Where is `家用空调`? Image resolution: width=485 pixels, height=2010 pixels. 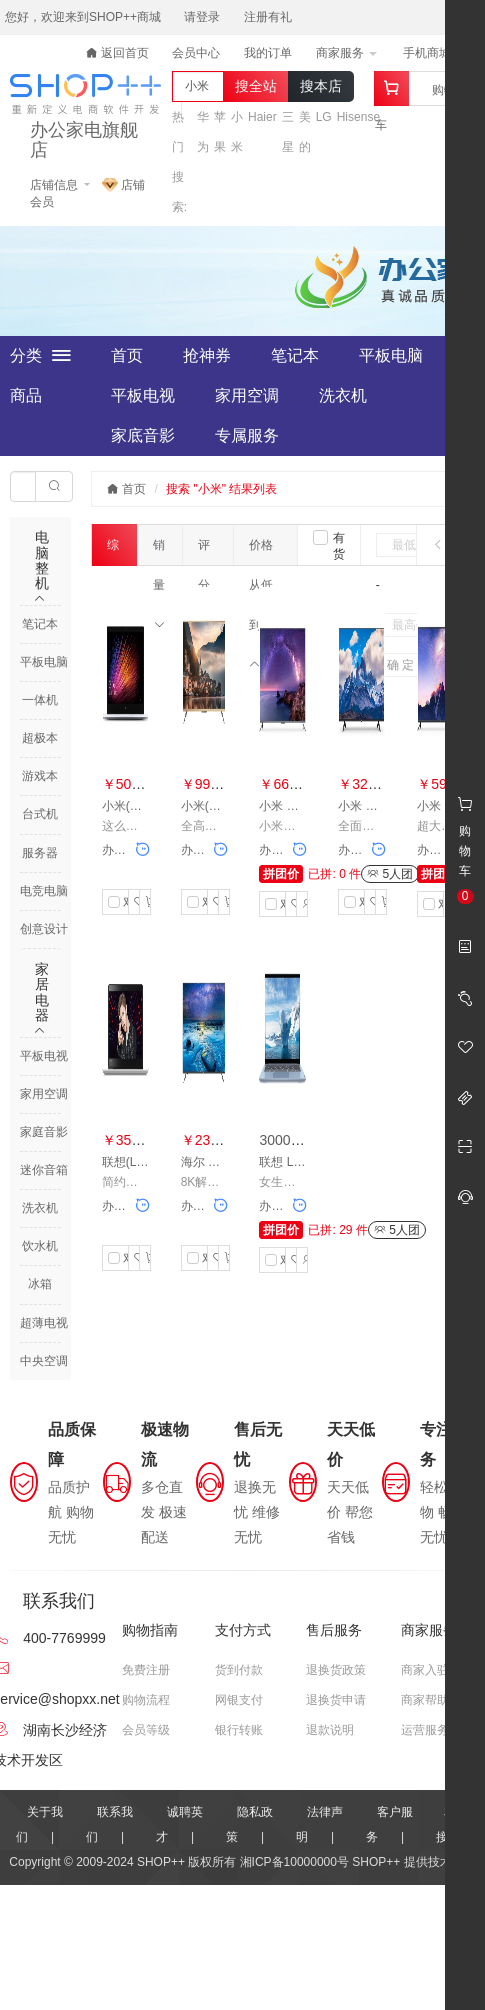
家用空调 is located at coordinates (247, 395).